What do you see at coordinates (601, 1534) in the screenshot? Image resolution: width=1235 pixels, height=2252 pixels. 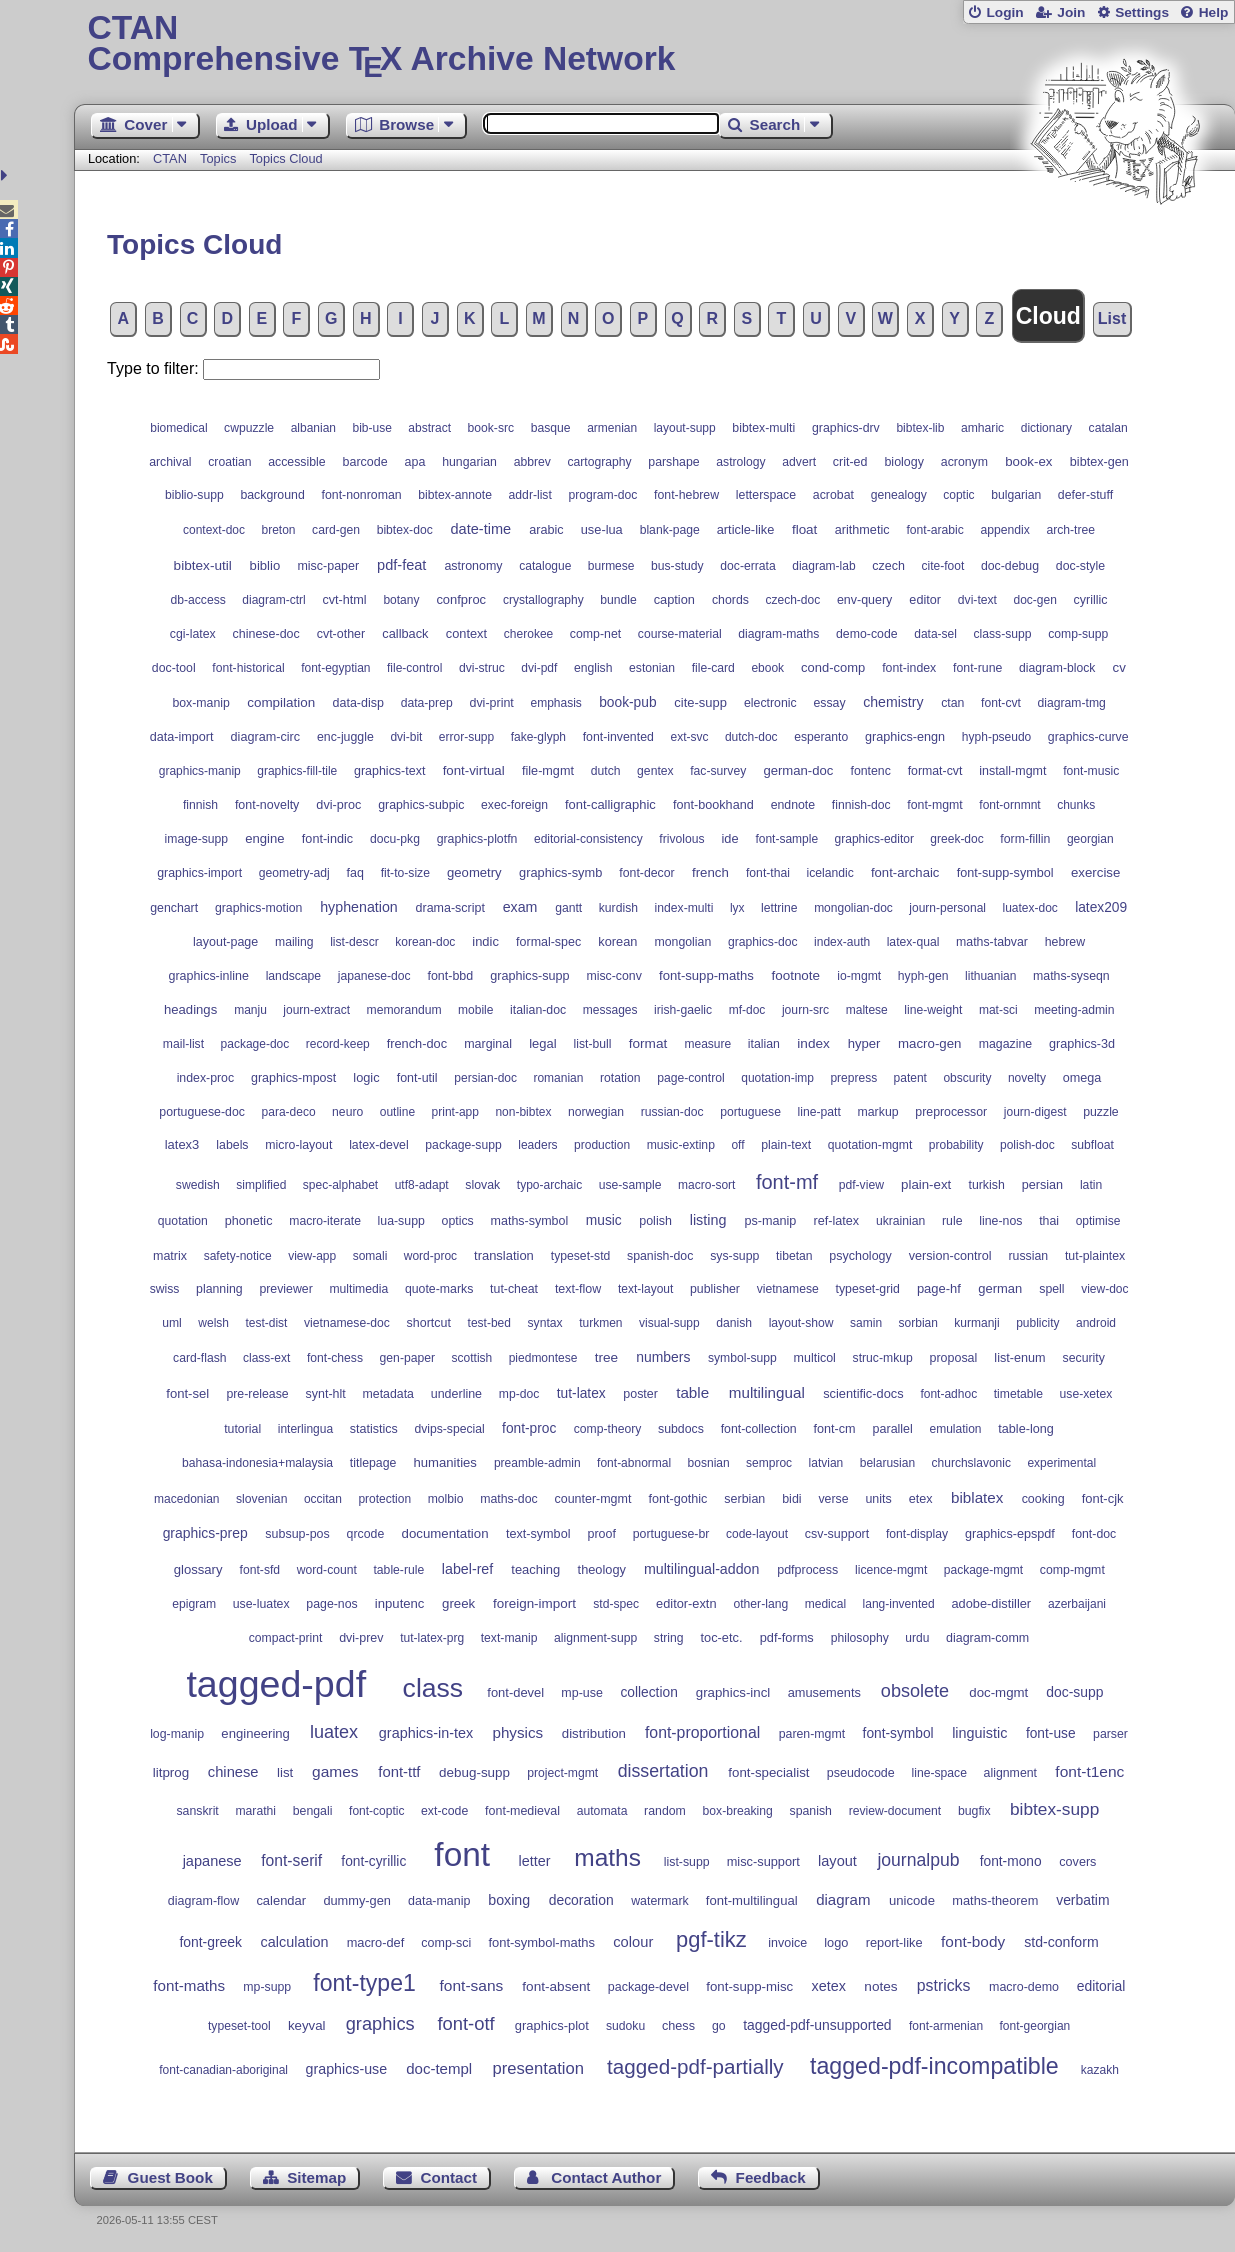 I see `proof` at bounding box center [601, 1534].